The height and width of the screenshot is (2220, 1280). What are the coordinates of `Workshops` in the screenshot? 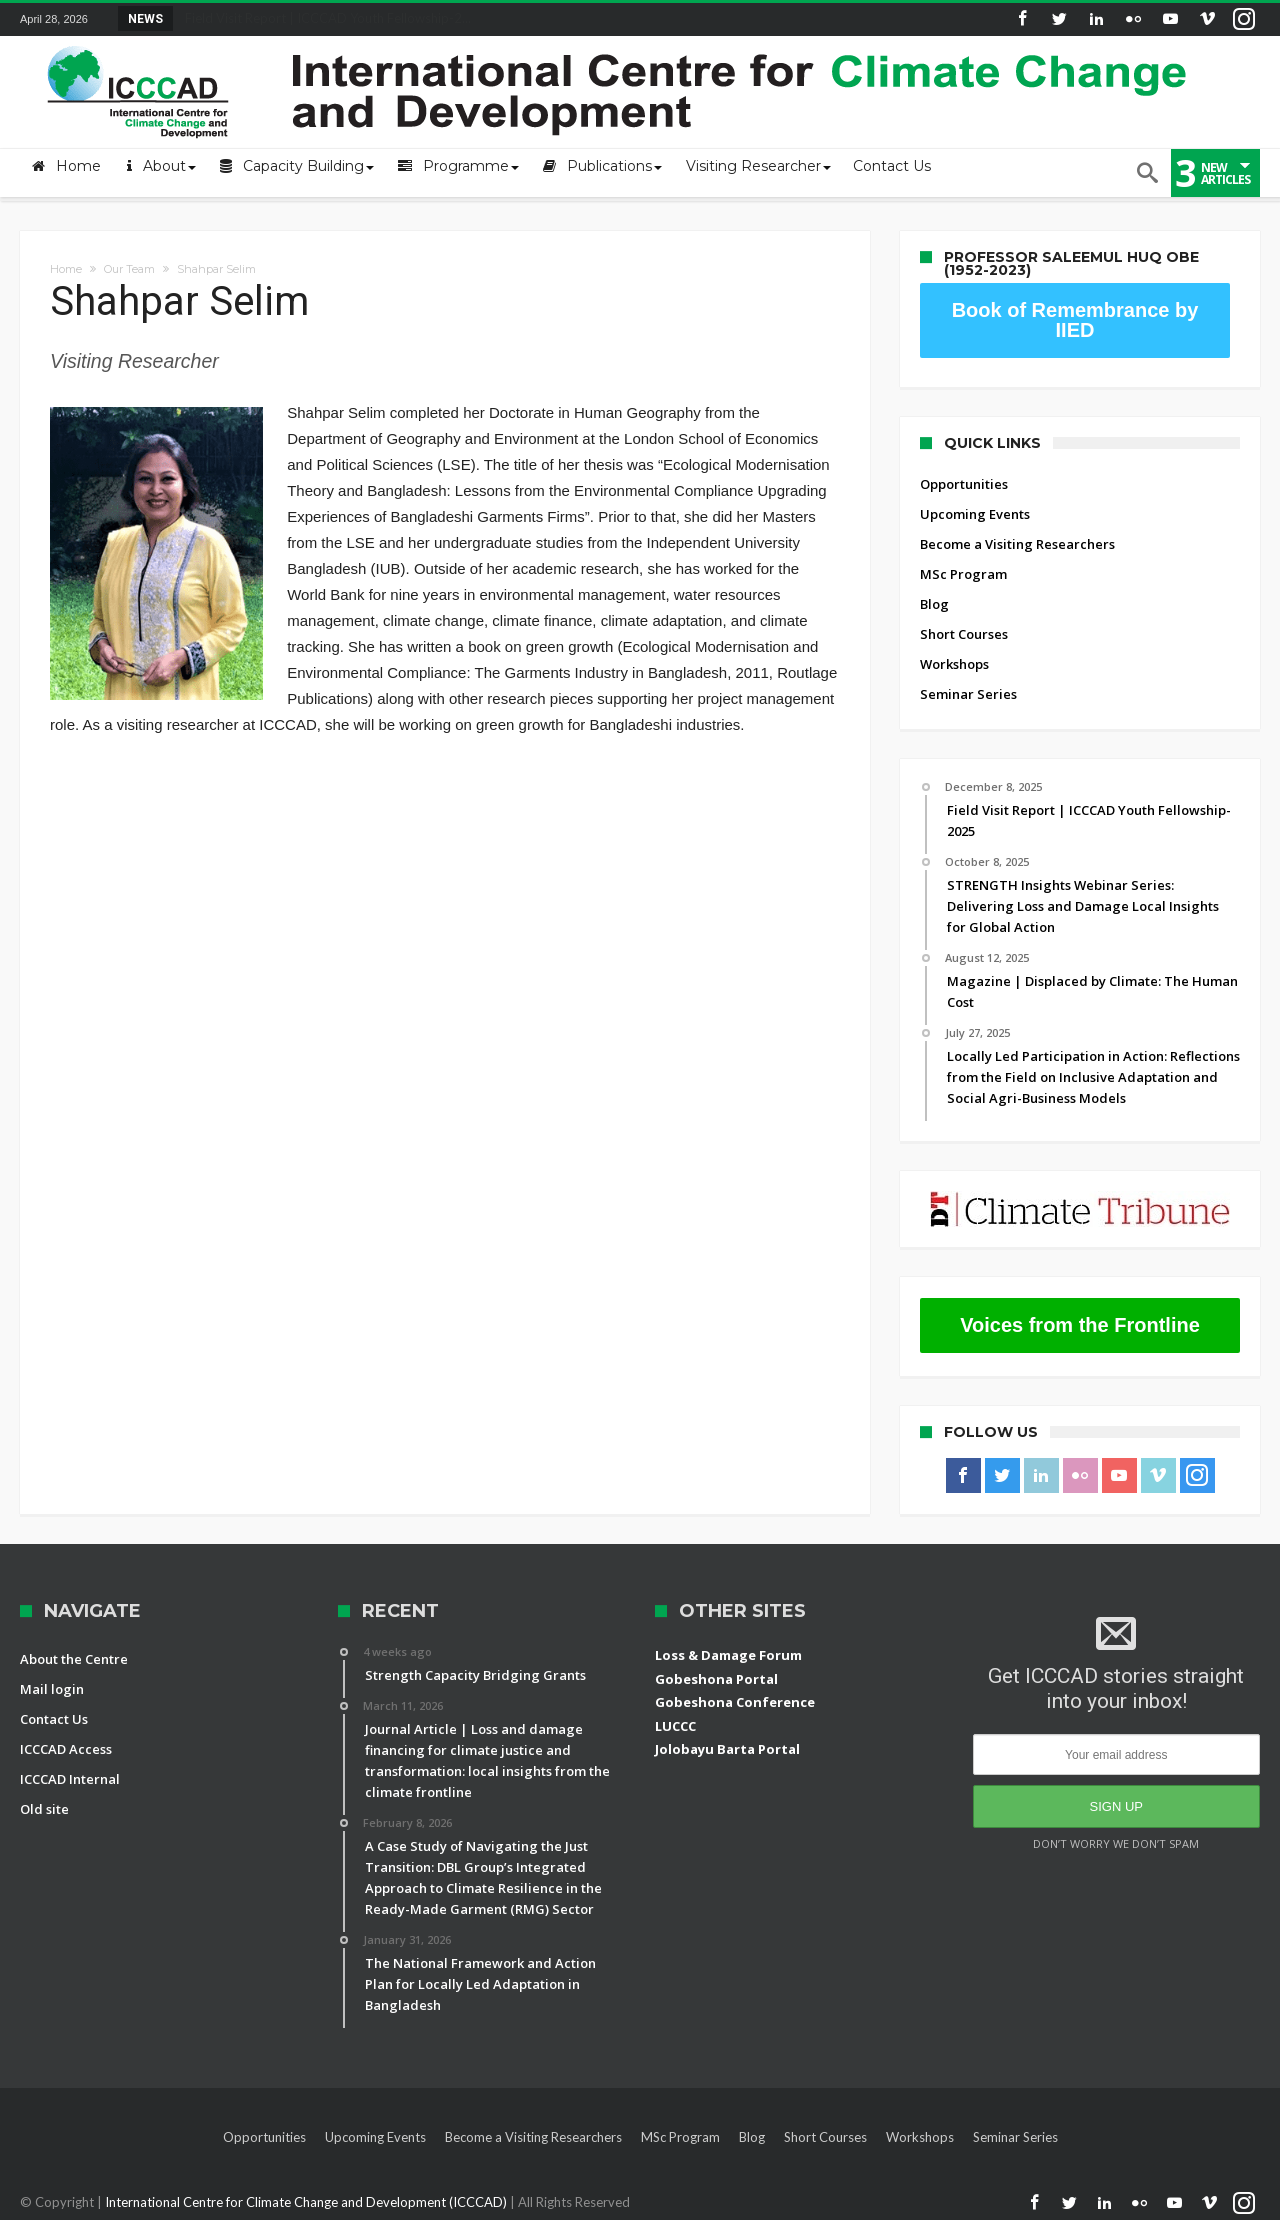 It's located at (954, 664).